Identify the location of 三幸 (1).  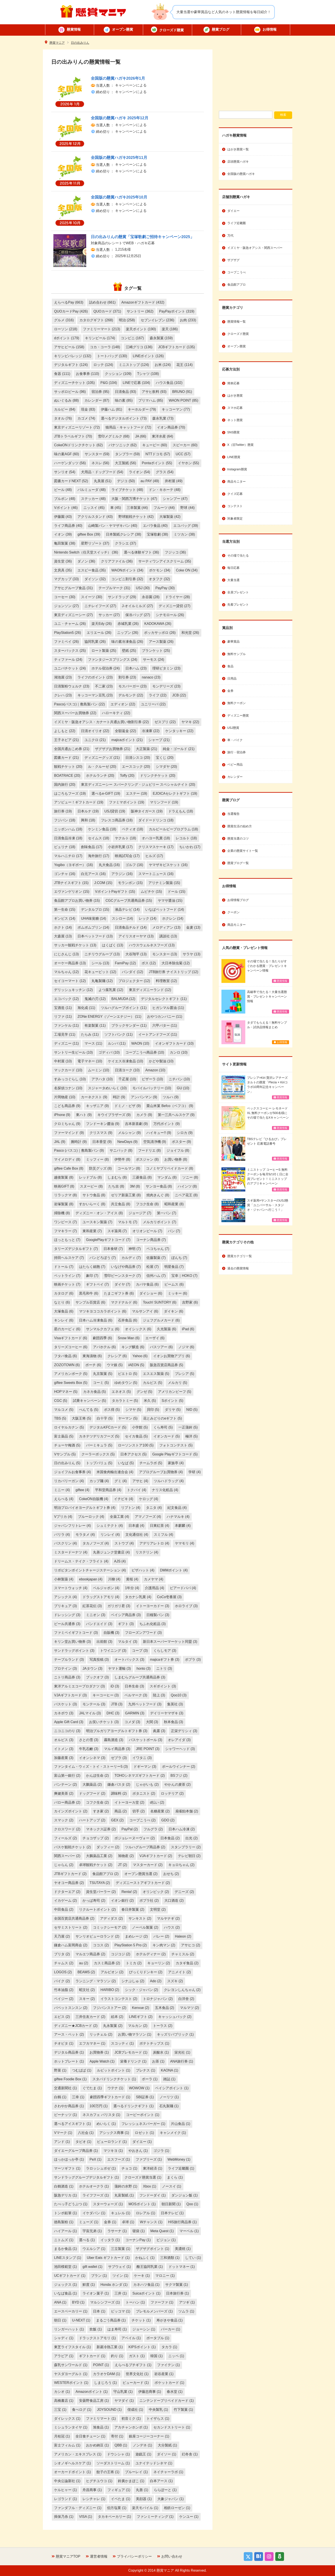
(78, 2097).